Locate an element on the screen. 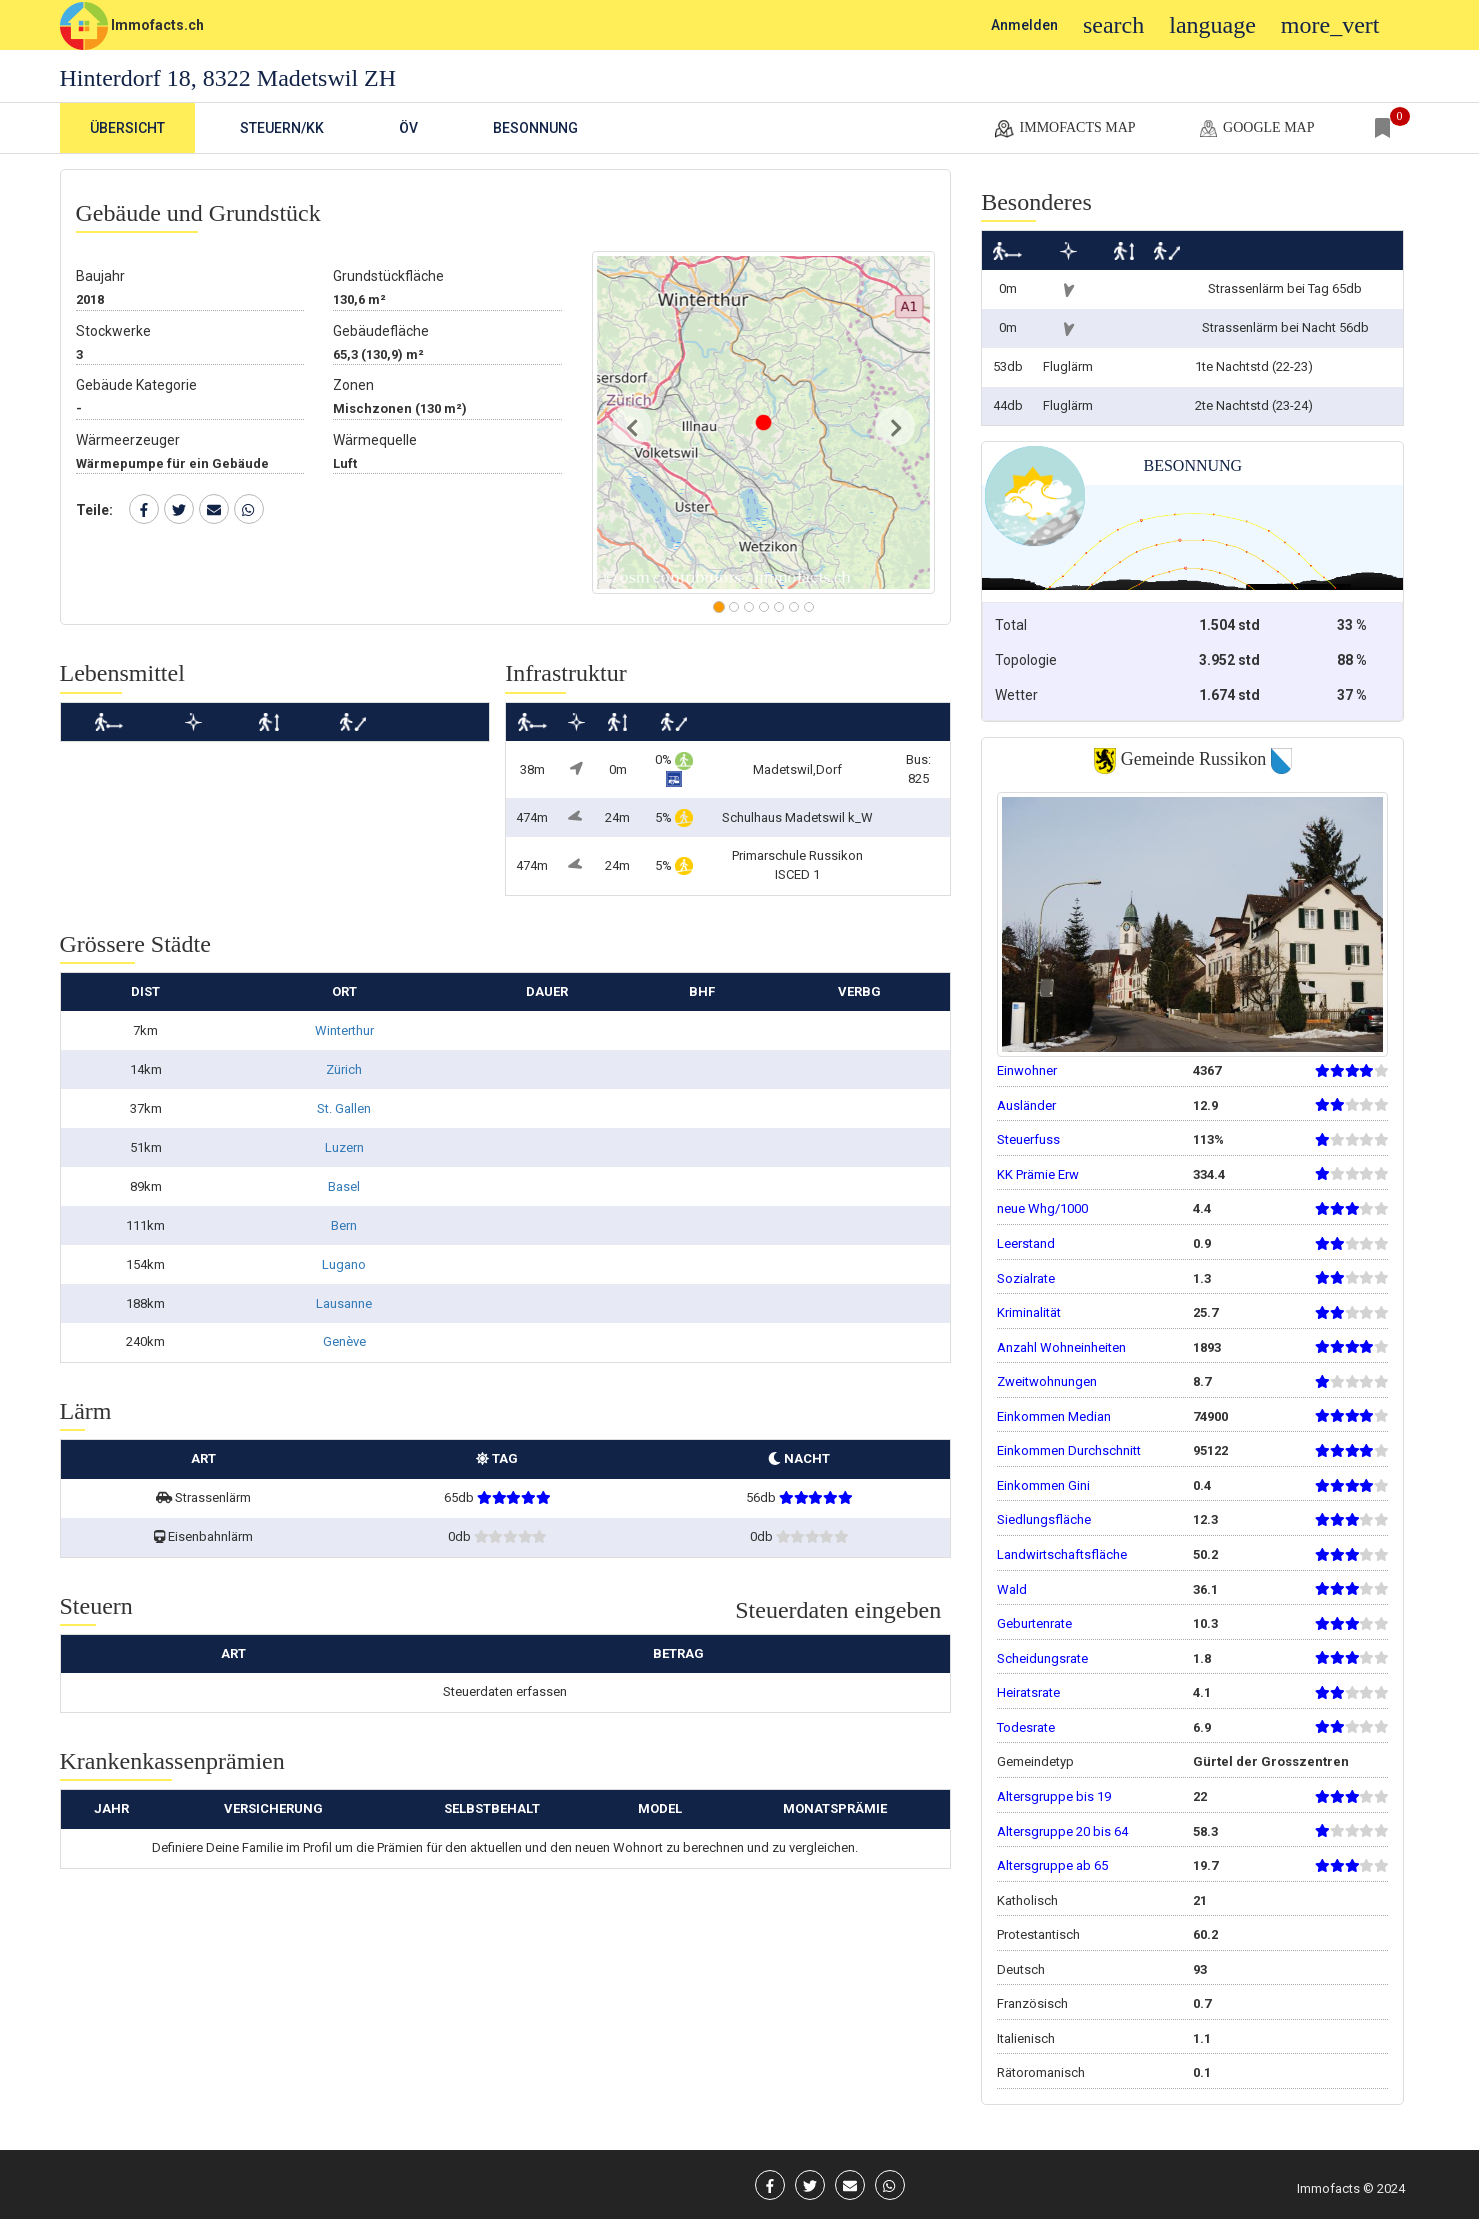 The image size is (1479, 2219). KK Prämie Erw is located at coordinates (1038, 1174).